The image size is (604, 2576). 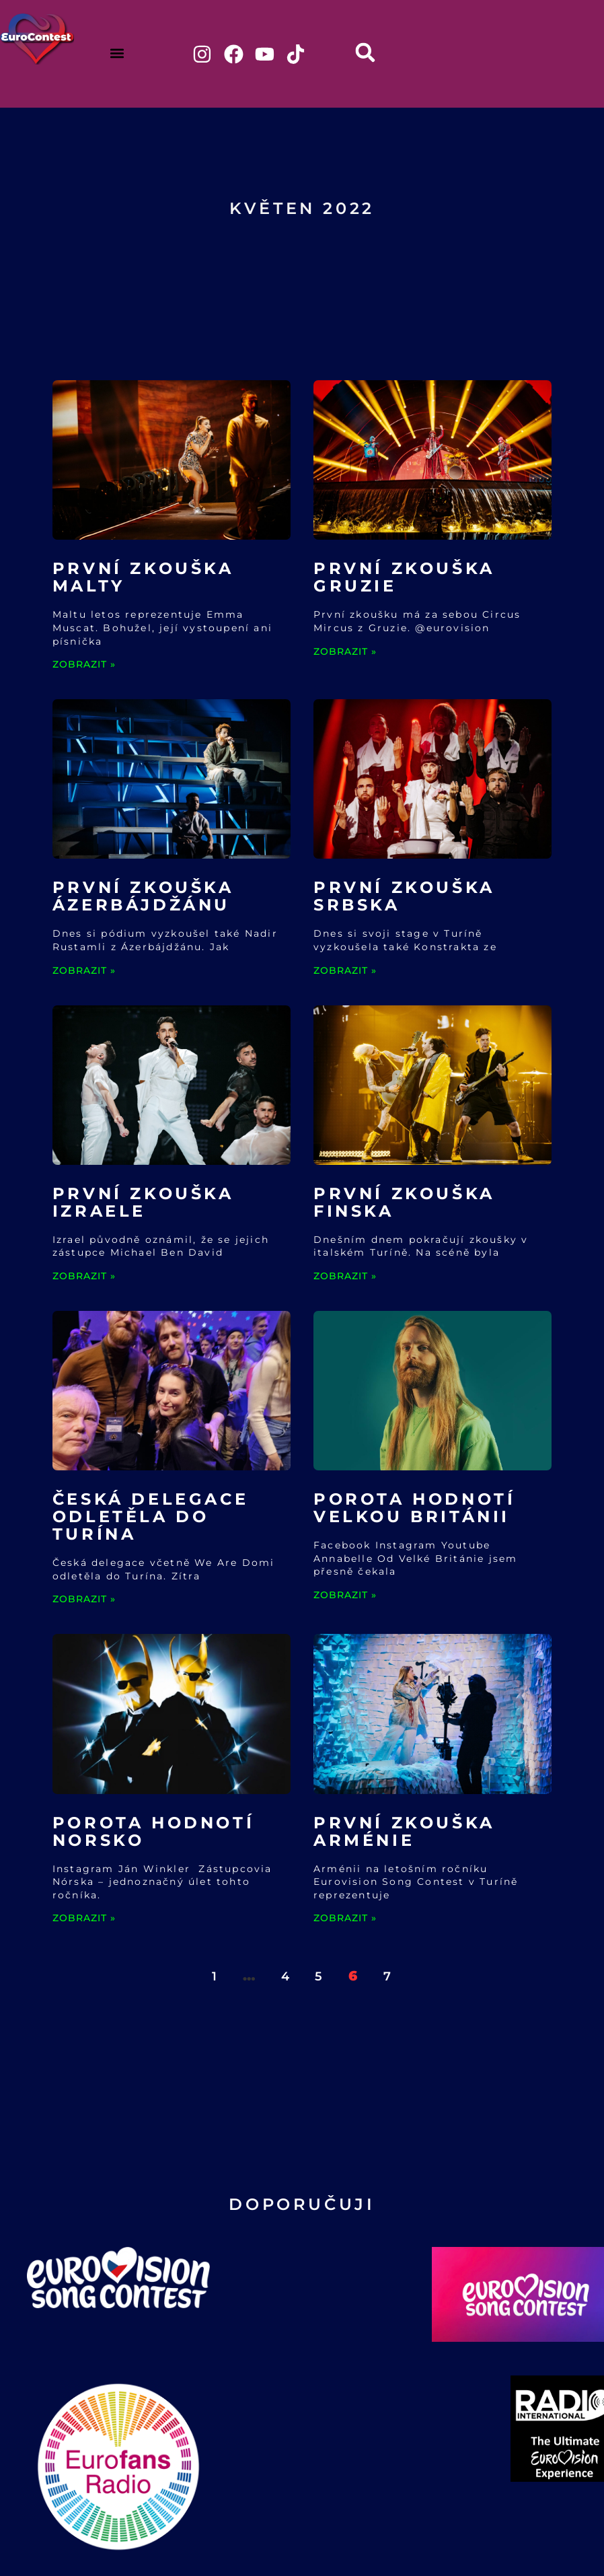 What do you see at coordinates (84, 1600) in the screenshot?
I see `ZOBRAZIT » [Read more about Česká delegace odletěla do Turína]` at bounding box center [84, 1600].